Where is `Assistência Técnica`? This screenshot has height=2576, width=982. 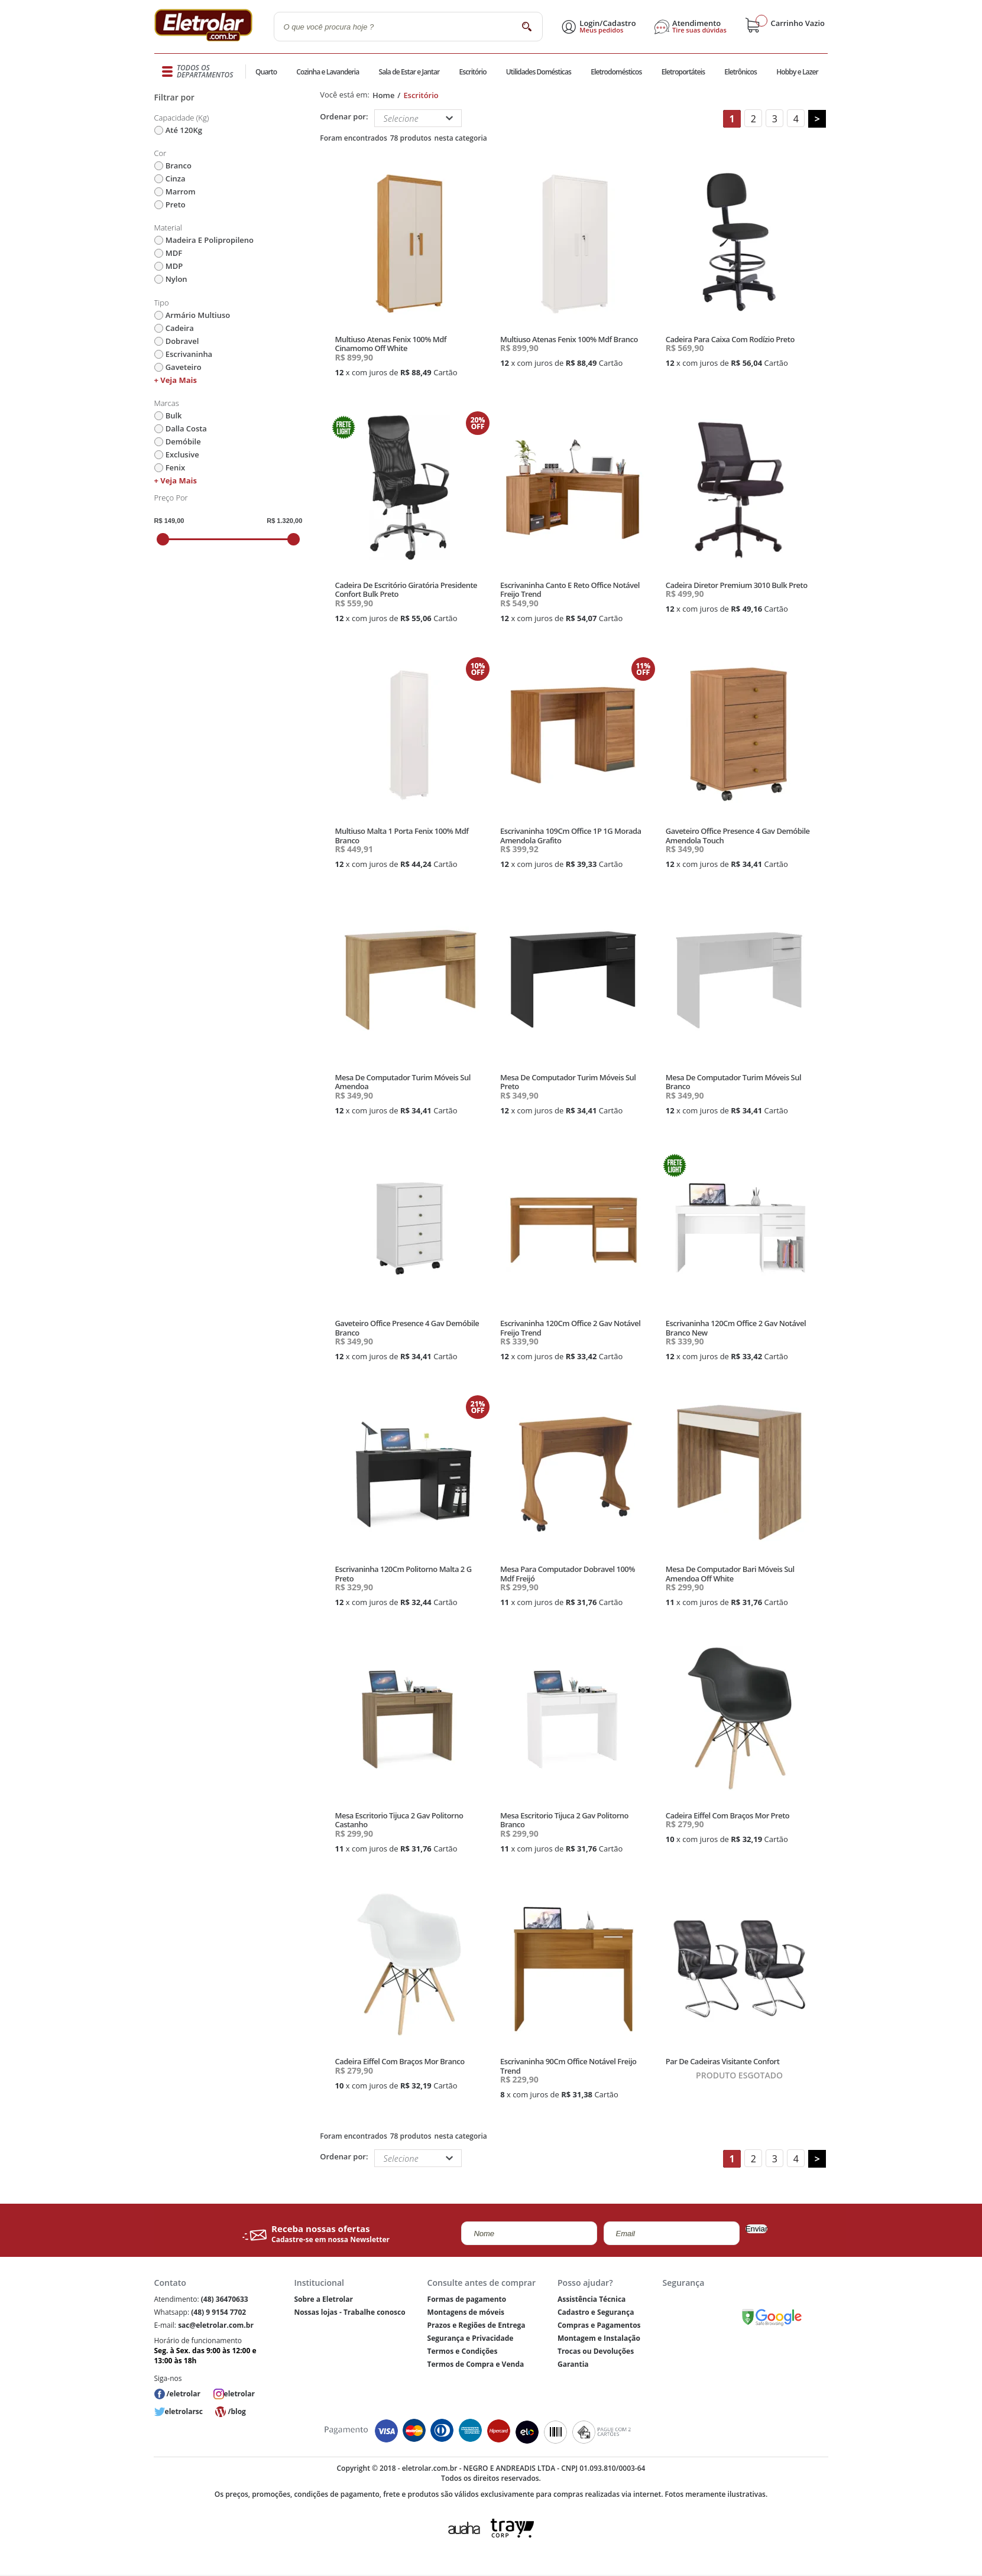 Assistência Técnica is located at coordinates (592, 2299).